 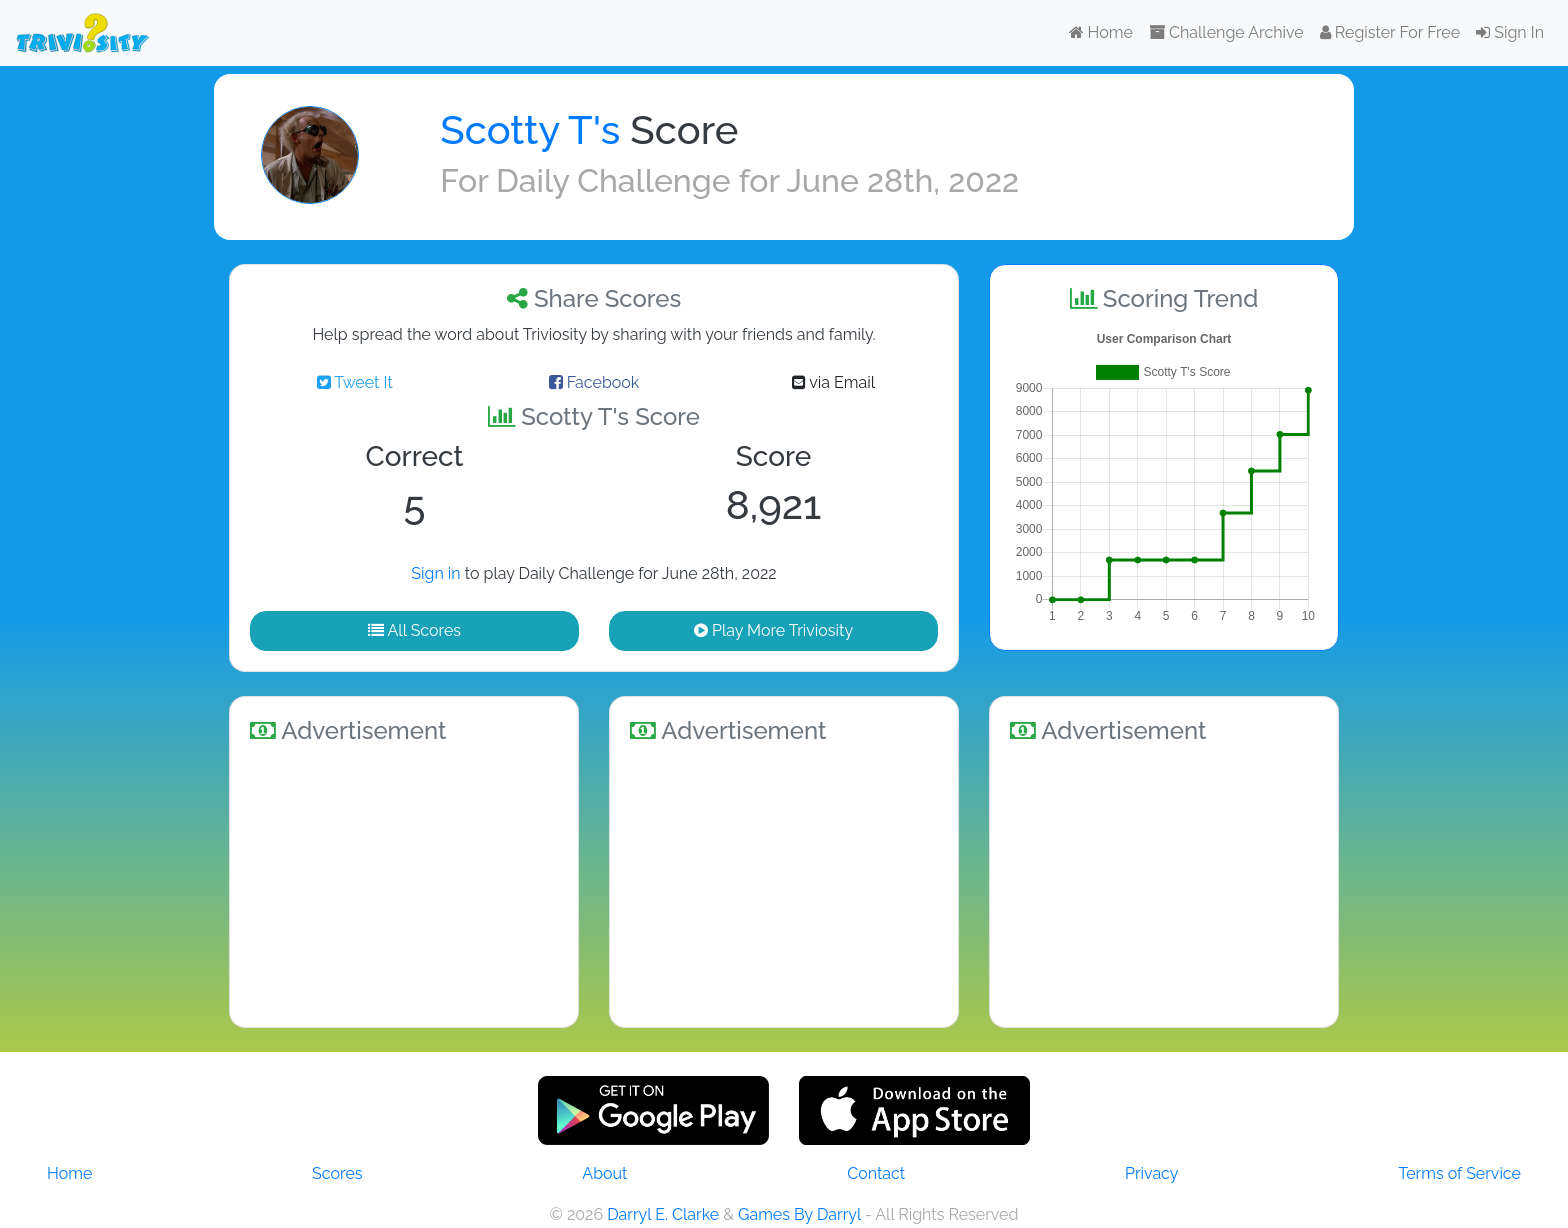 I want to click on Darryl E. Clarke, so click(x=663, y=1214).